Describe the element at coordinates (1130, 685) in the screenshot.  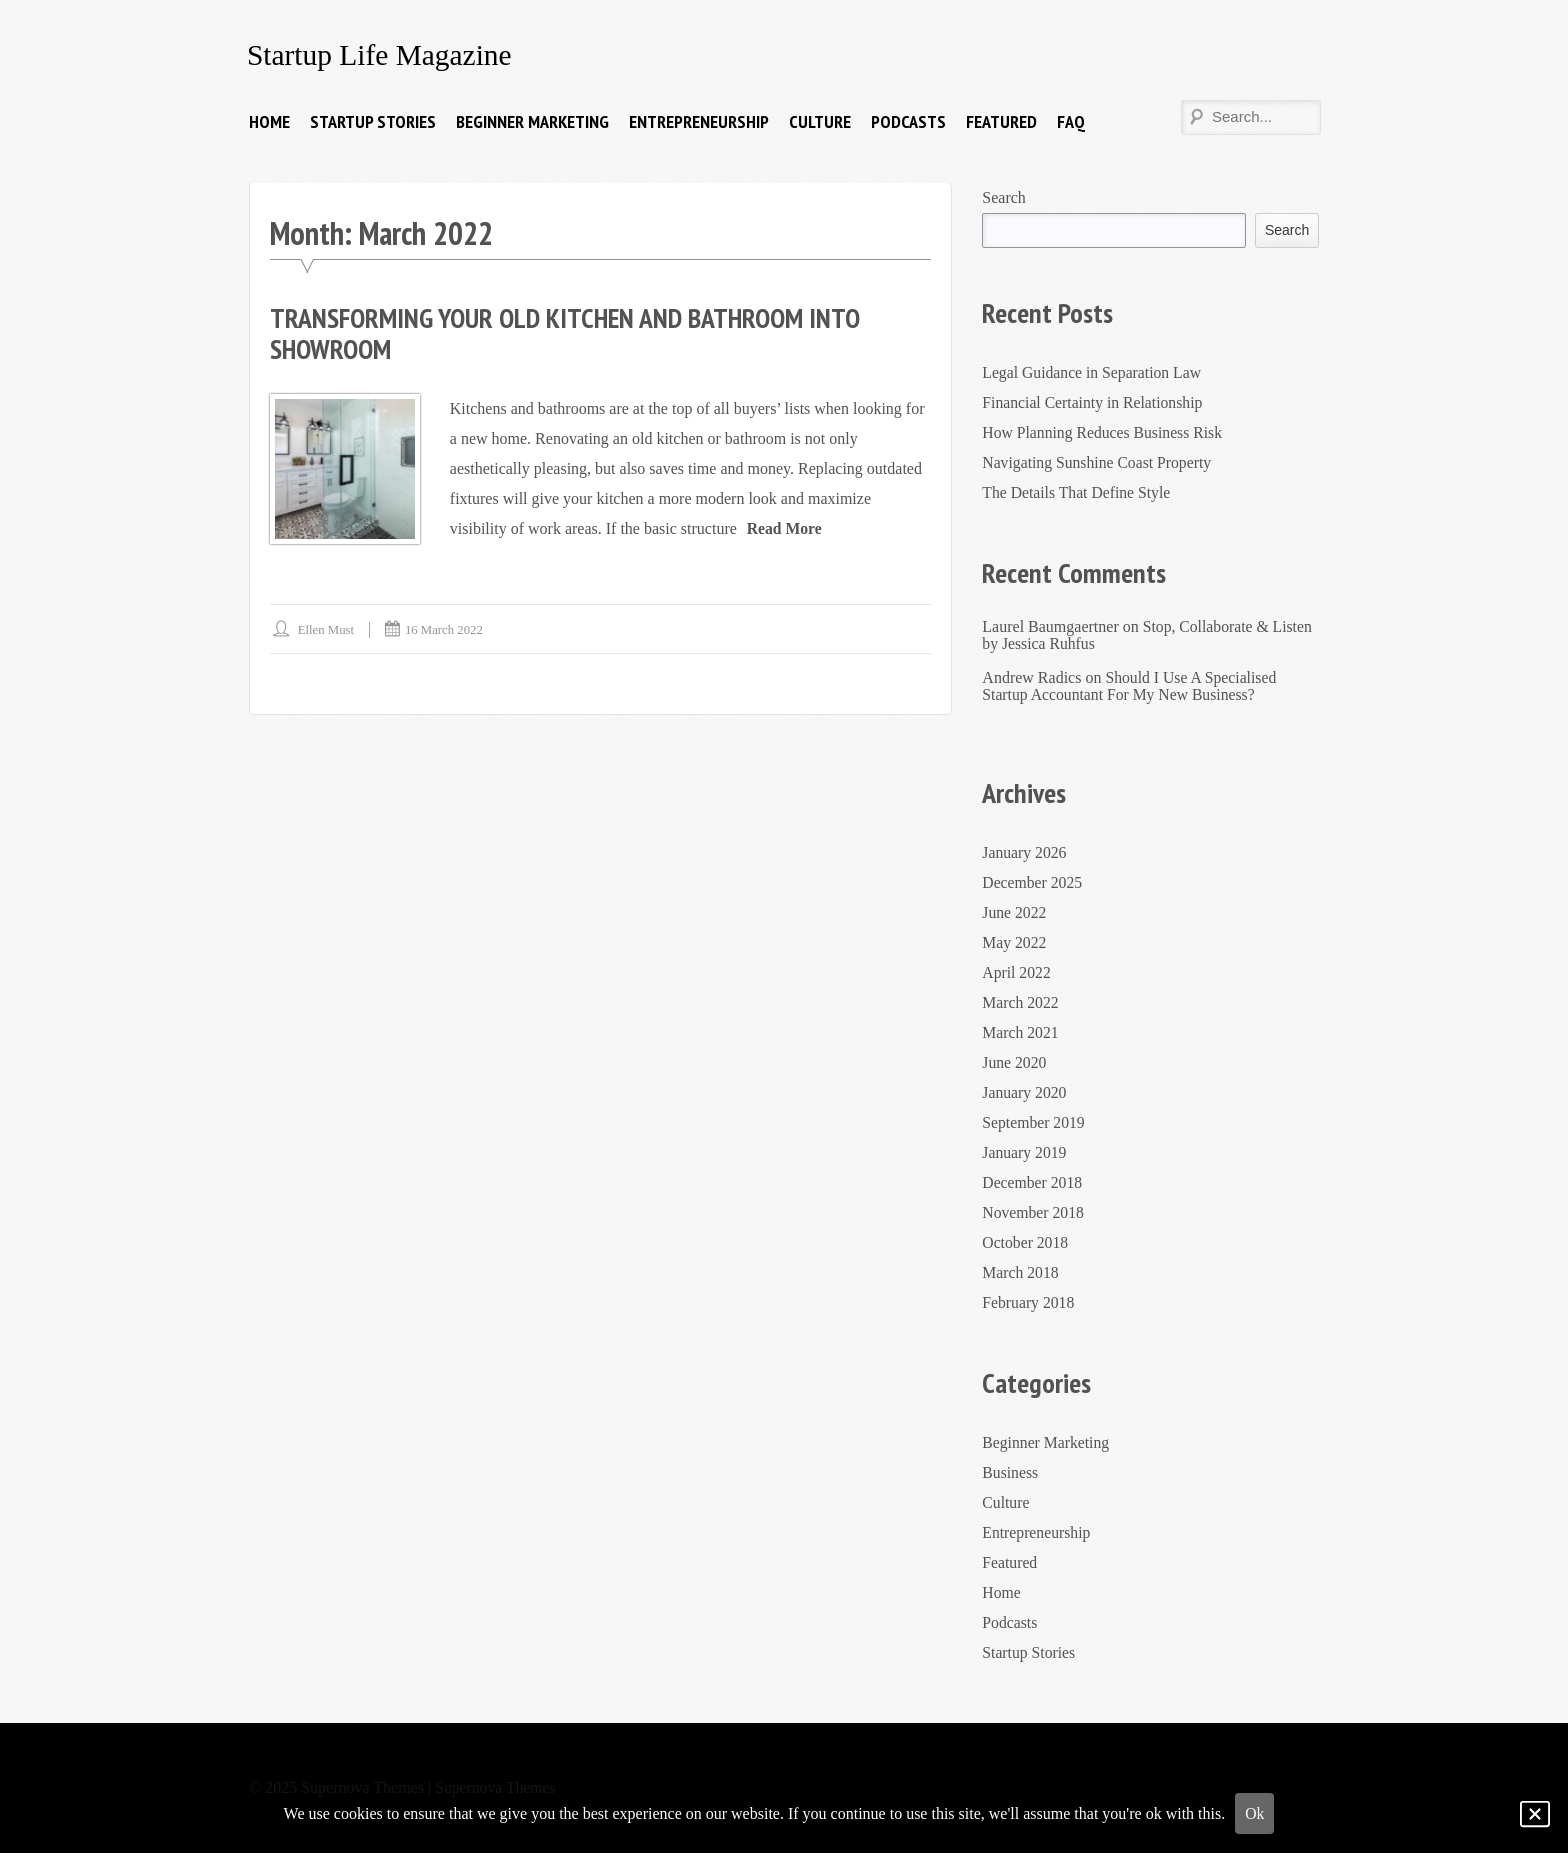
I see `Should I Use A Specialised Startup Accountant For My New Business?` at that location.